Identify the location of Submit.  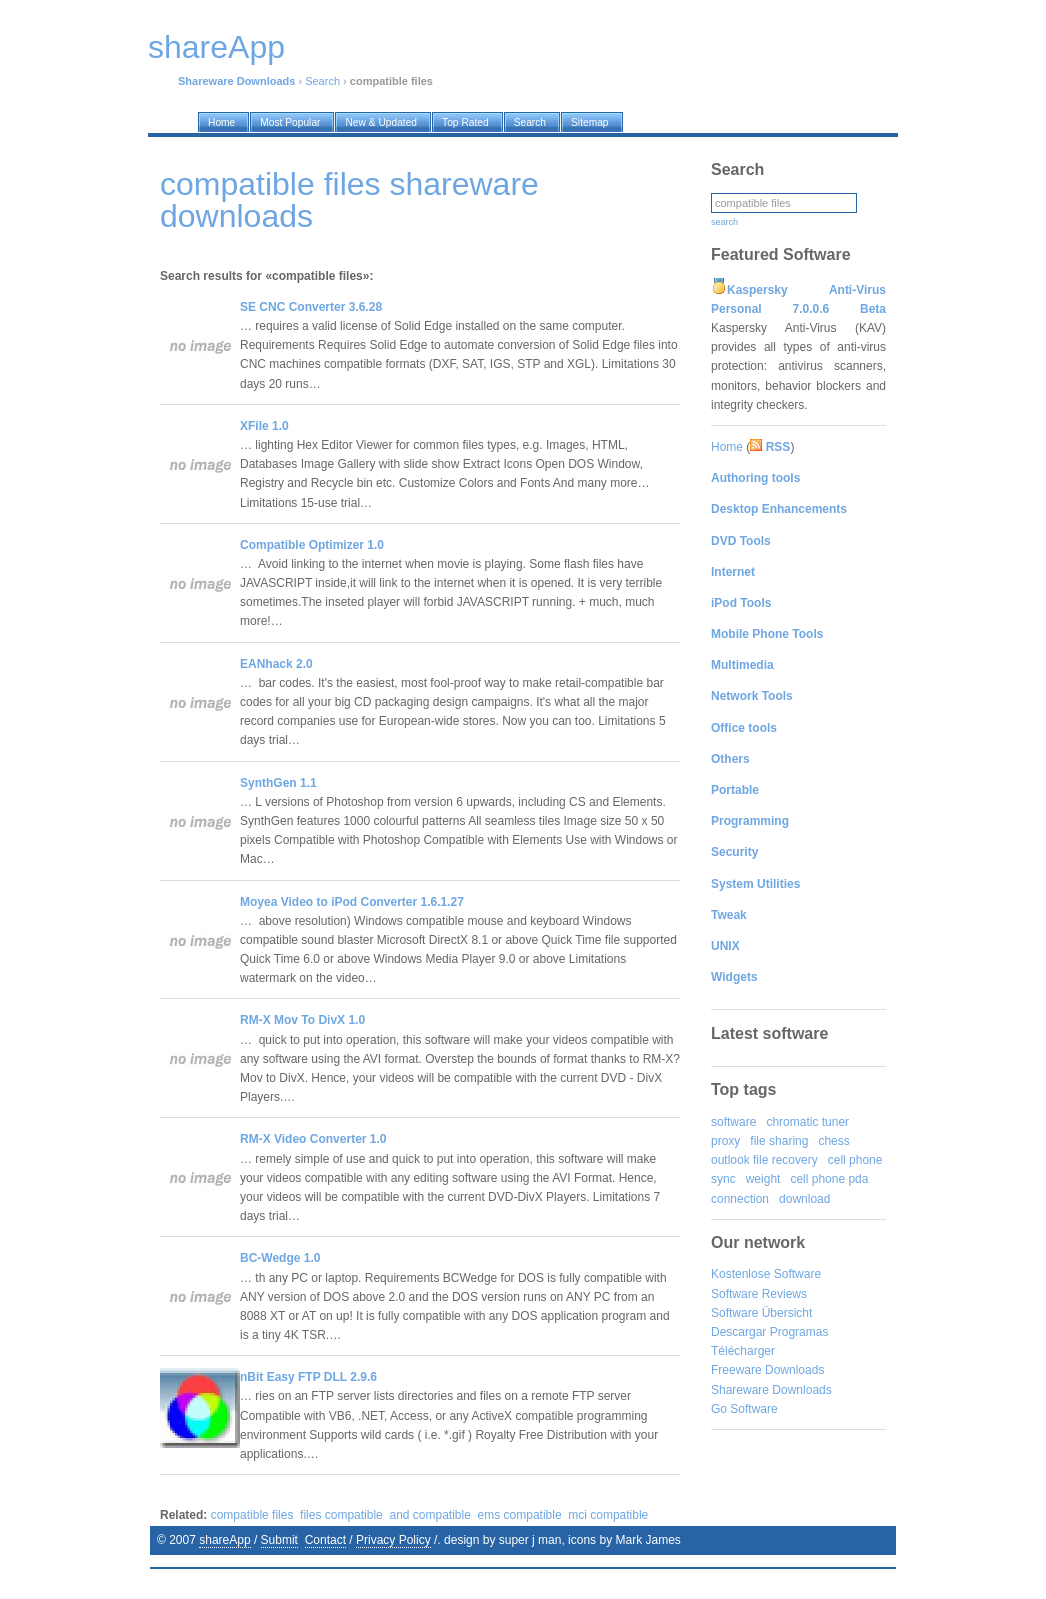
(279, 1540).